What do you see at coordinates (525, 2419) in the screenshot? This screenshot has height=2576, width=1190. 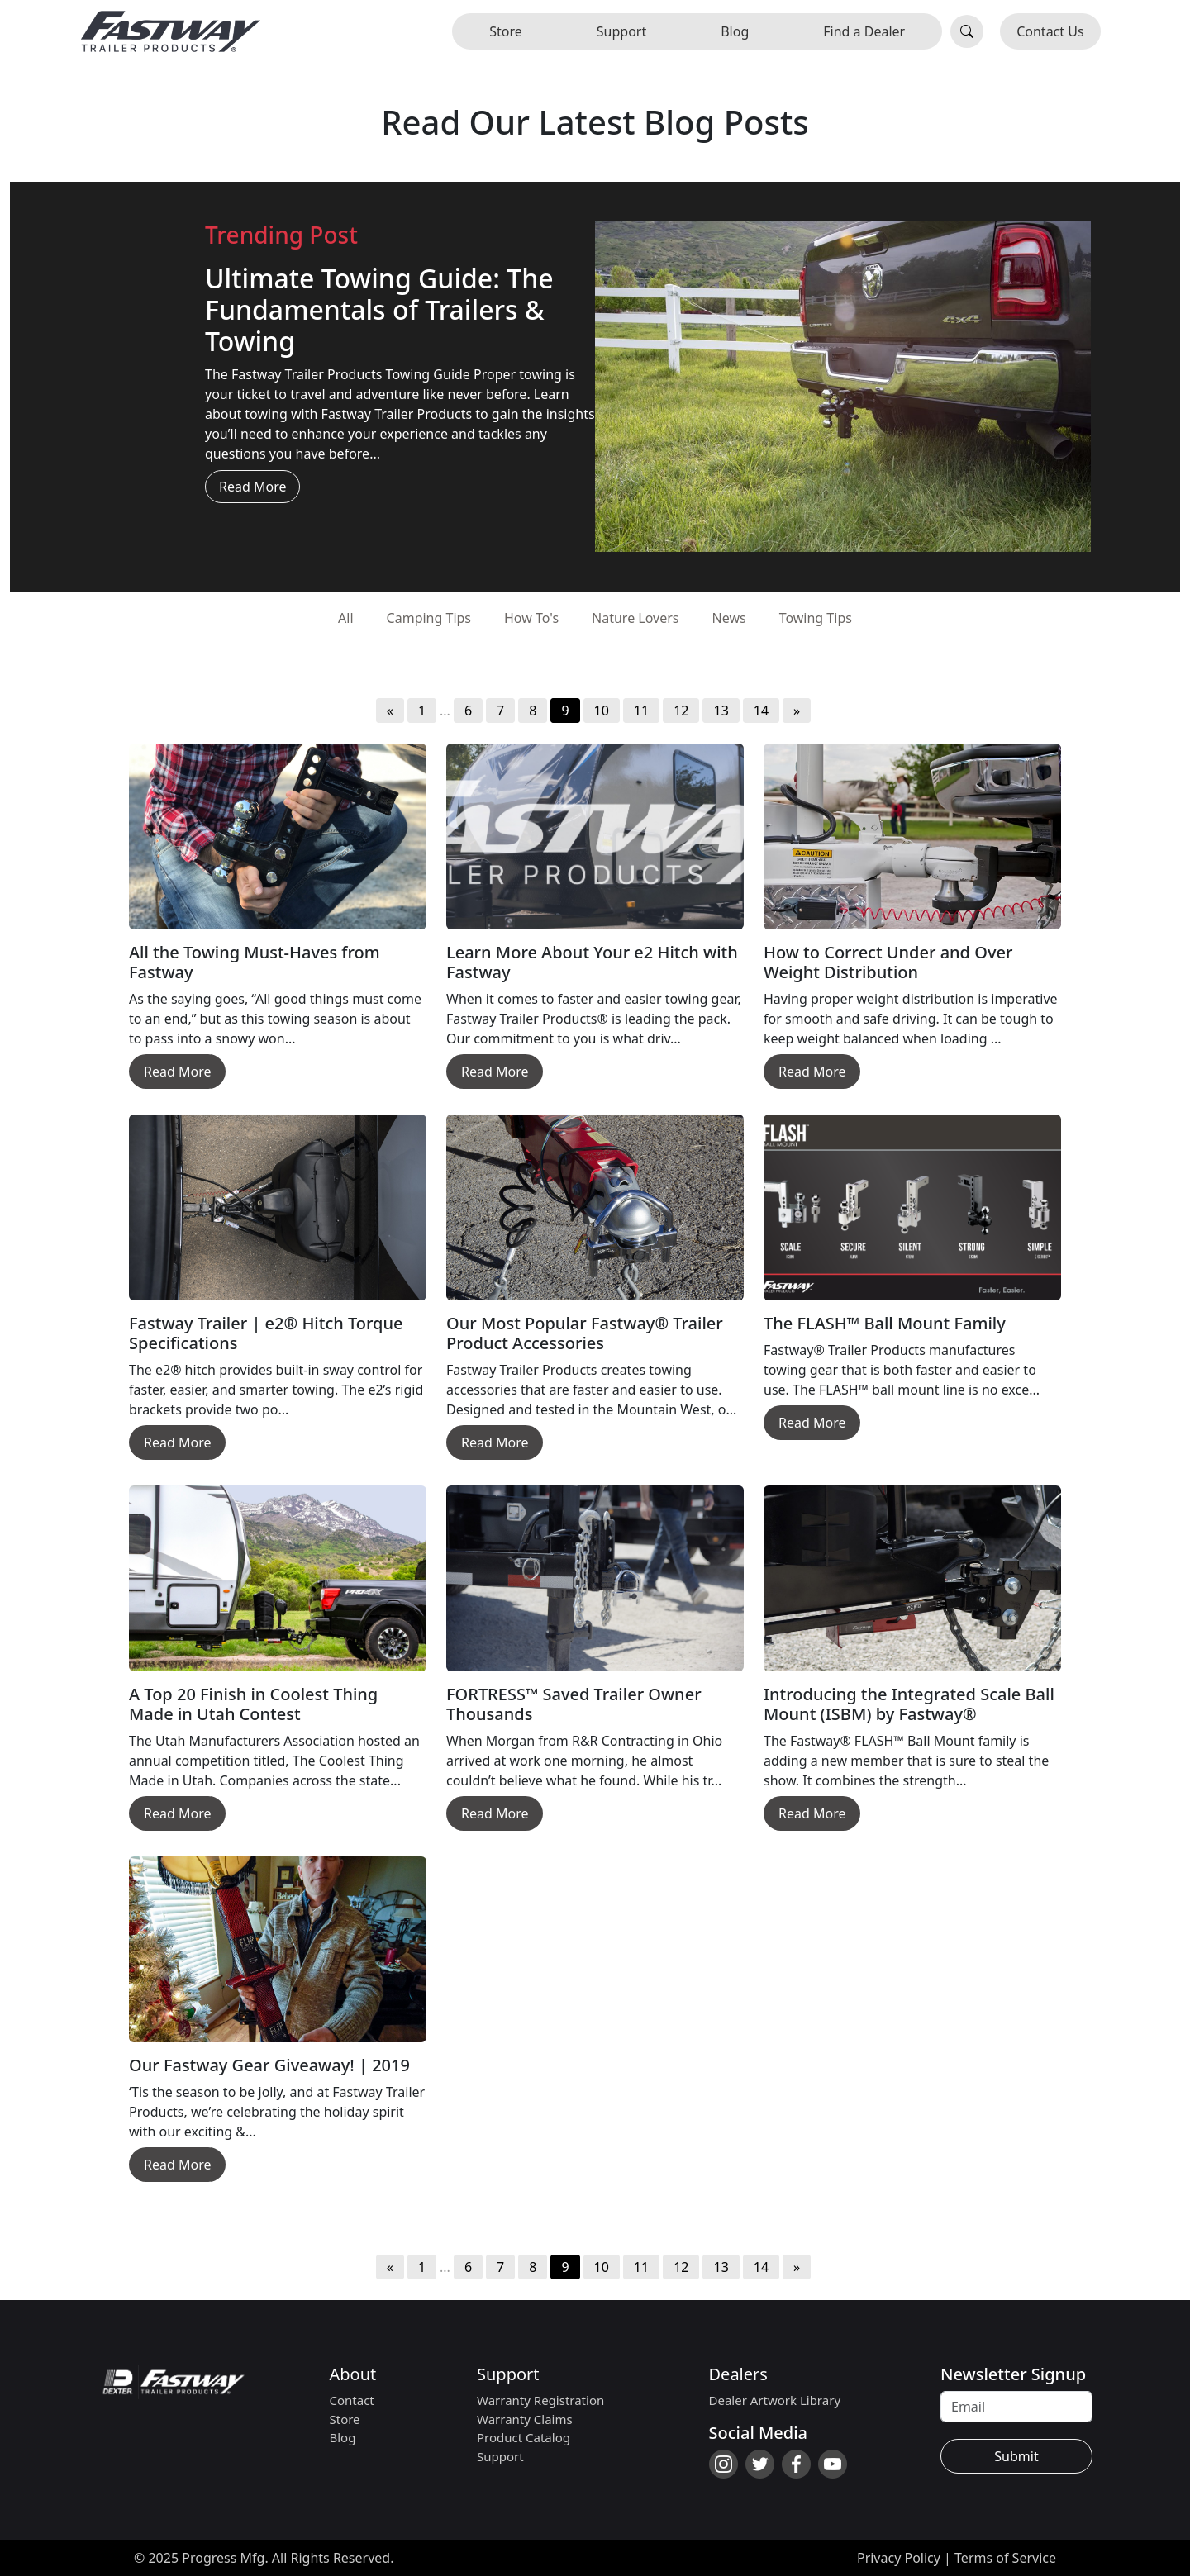 I see `Warranty Claims` at bounding box center [525, 2419].